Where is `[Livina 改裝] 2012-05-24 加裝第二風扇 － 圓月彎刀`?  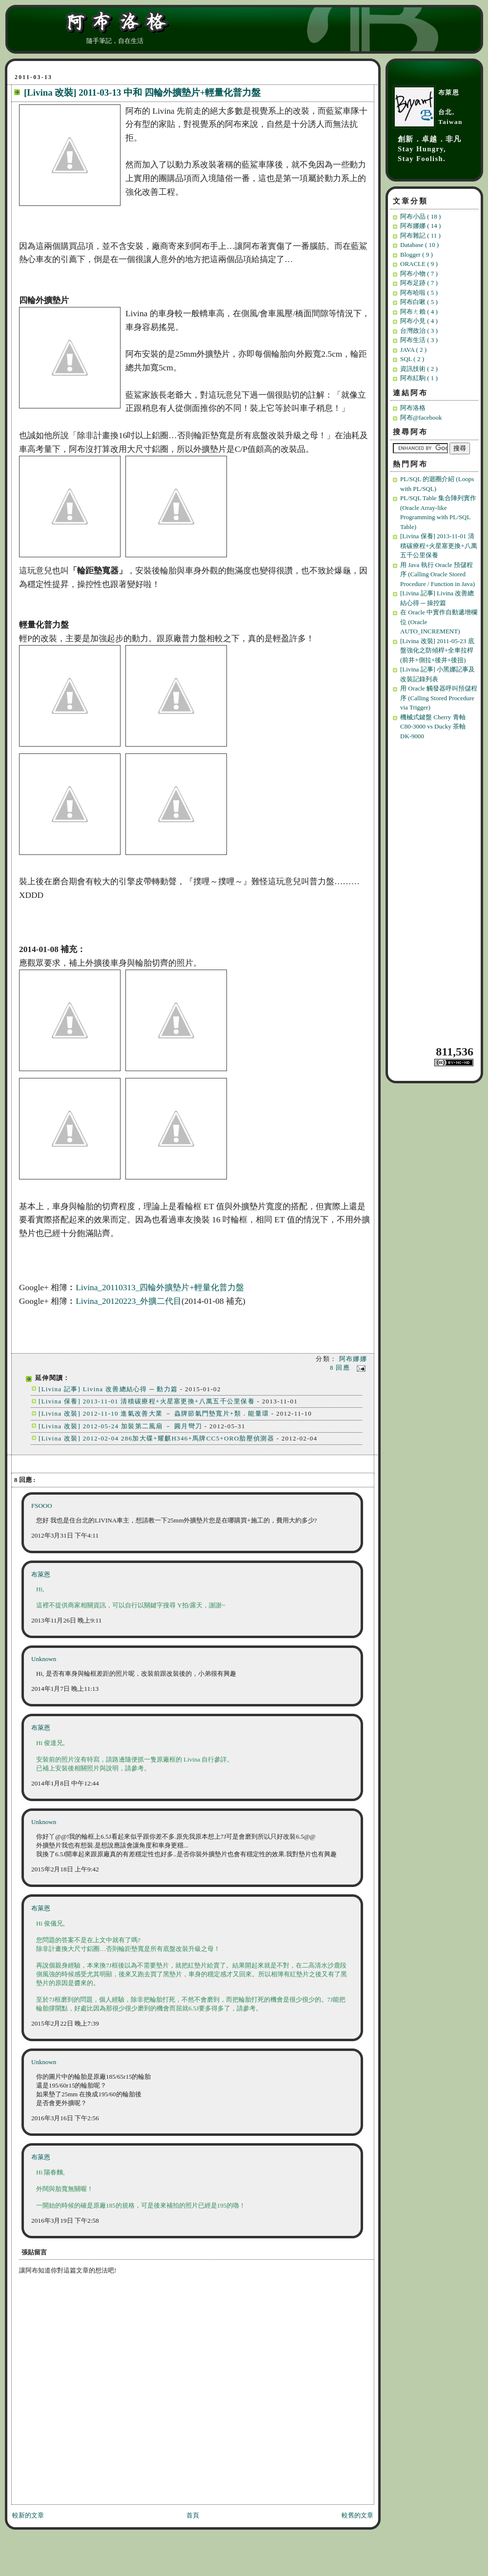
[Livina 改裝] 2012-05-24 加裝第二風扇 － 圓月彎刀 is located at coordinates (121, 1426).